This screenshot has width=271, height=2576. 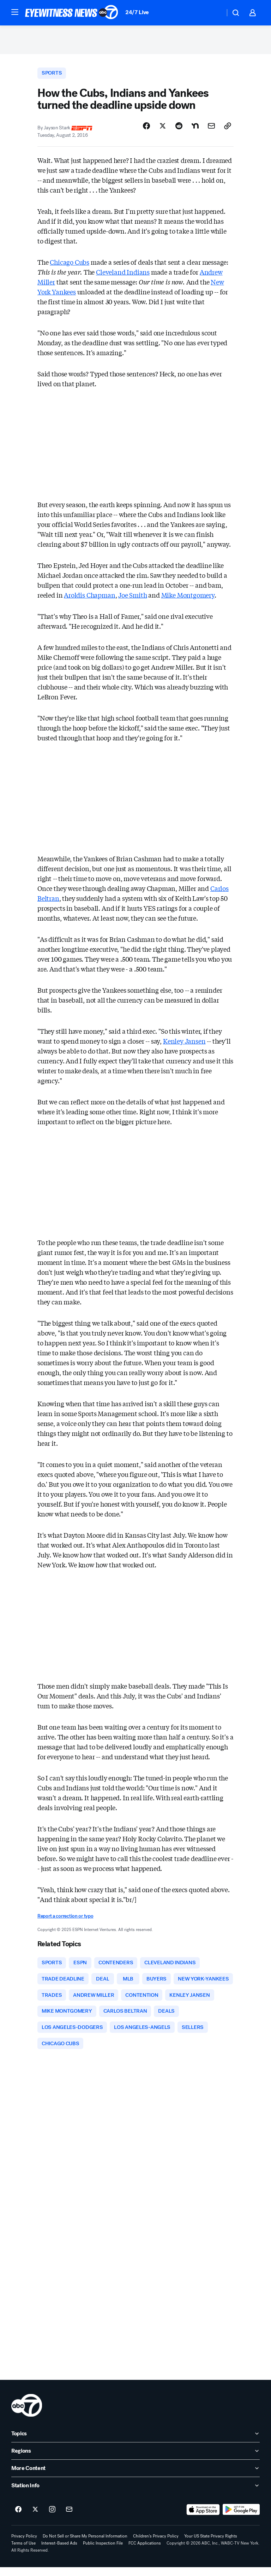 What do you see at coordinates (135, 2442) in the screenshot?
I see `[open Topics accordion]` at bounding box center [135, 2442].